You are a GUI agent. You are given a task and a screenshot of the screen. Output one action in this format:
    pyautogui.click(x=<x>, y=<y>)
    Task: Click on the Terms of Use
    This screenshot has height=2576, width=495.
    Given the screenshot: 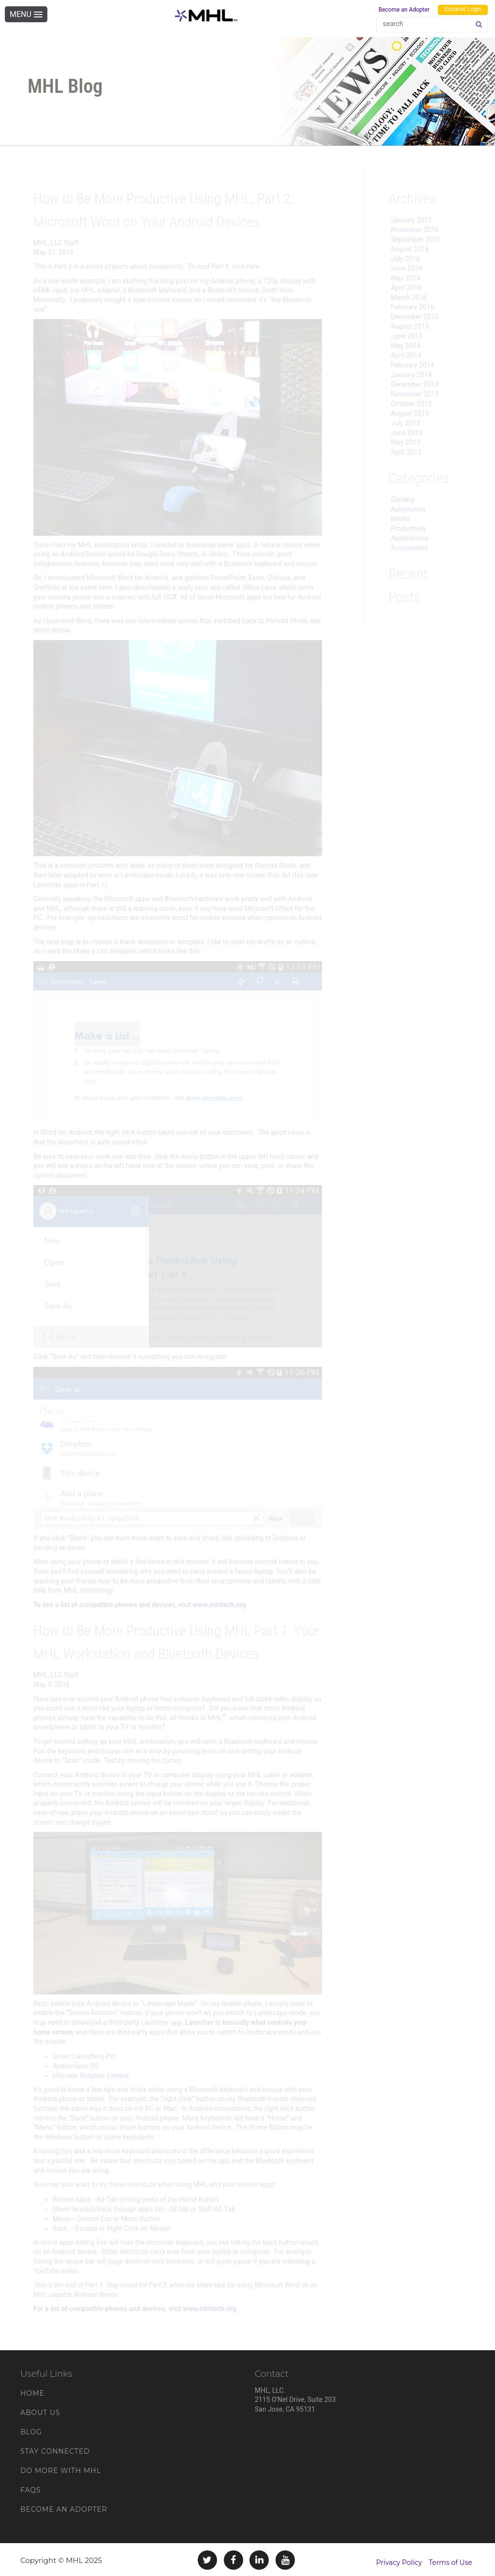 What is the action you would take?
    pyautogui.click(x=450, y=2562)
    